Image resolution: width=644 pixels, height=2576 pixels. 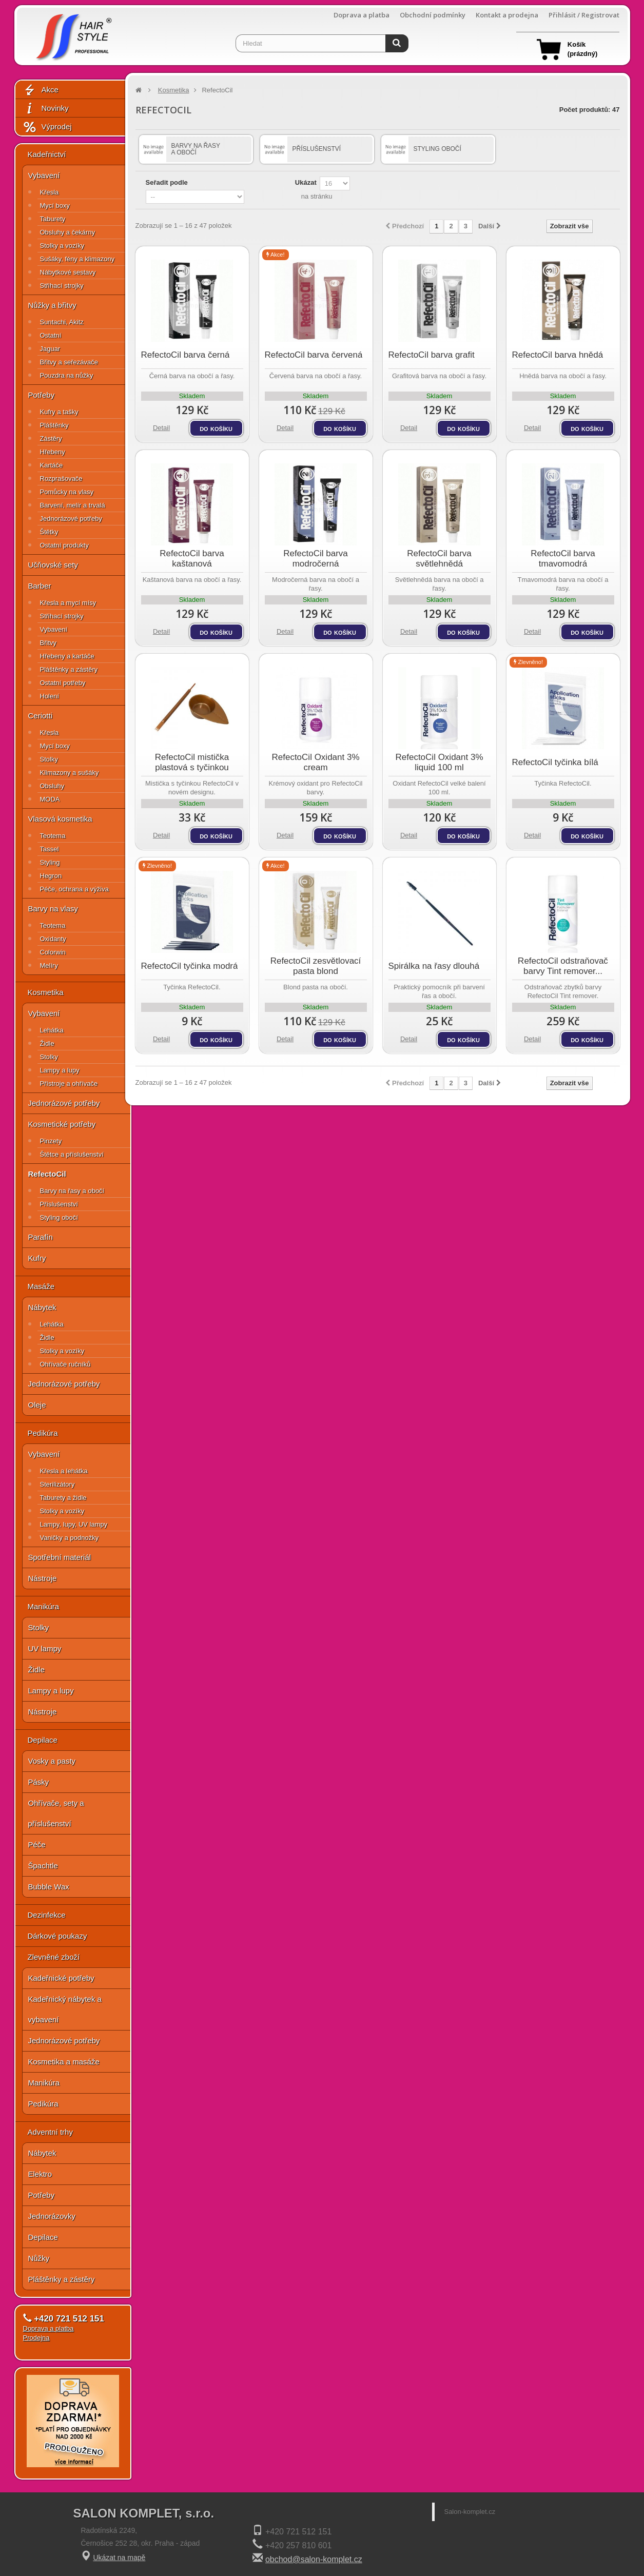 I want to click on Jaguar, so click(x=50, y=349).